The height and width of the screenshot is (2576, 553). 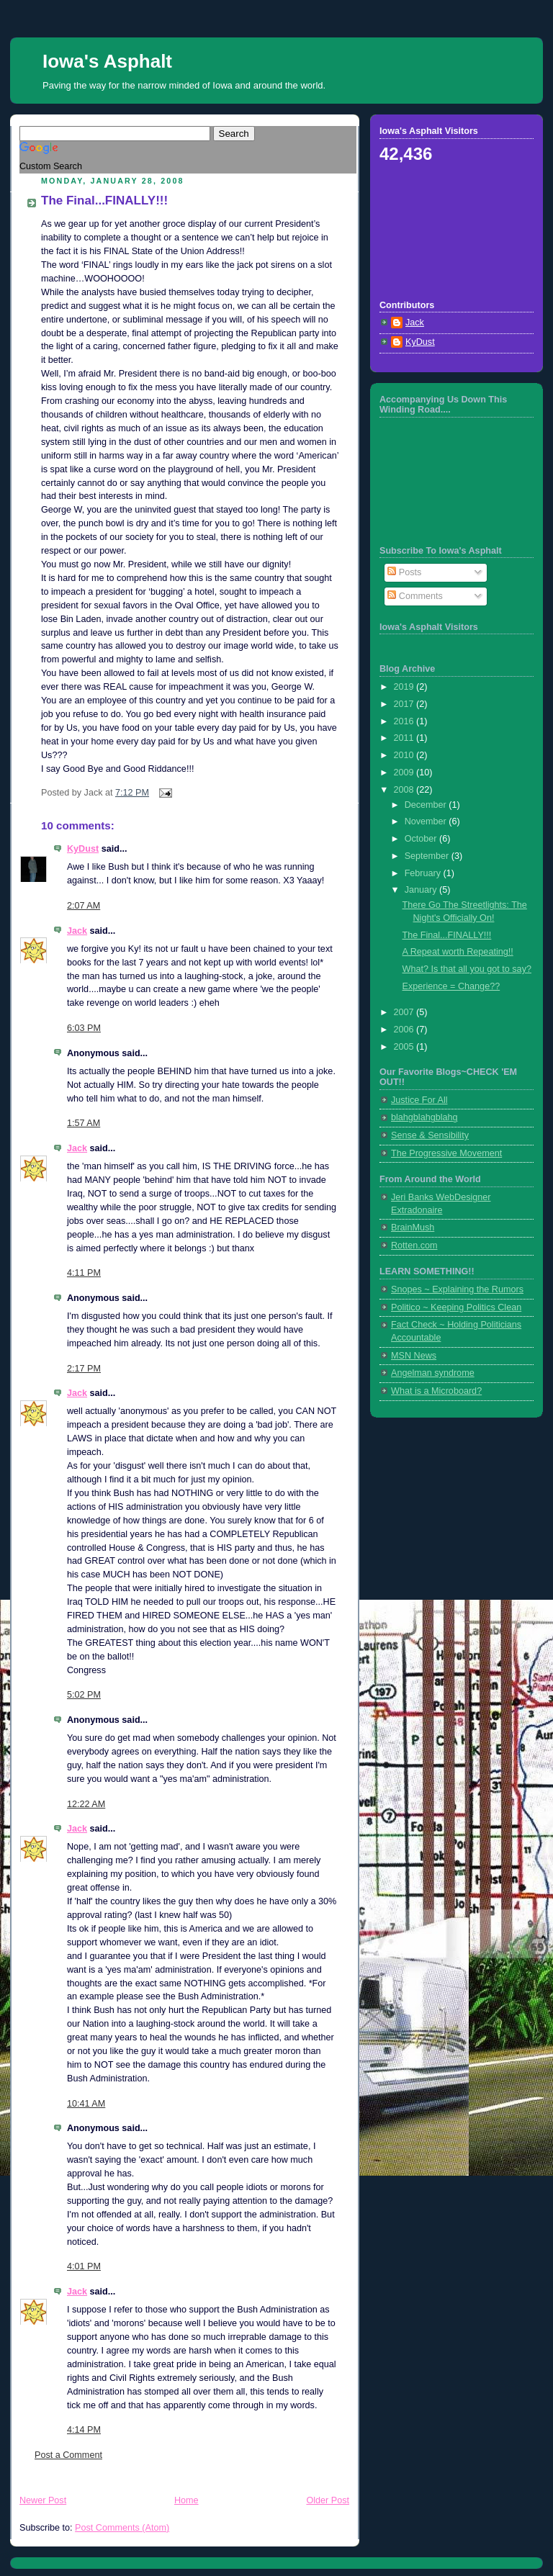 I want to click on Rotten.com, so click(x=414, y=1245).